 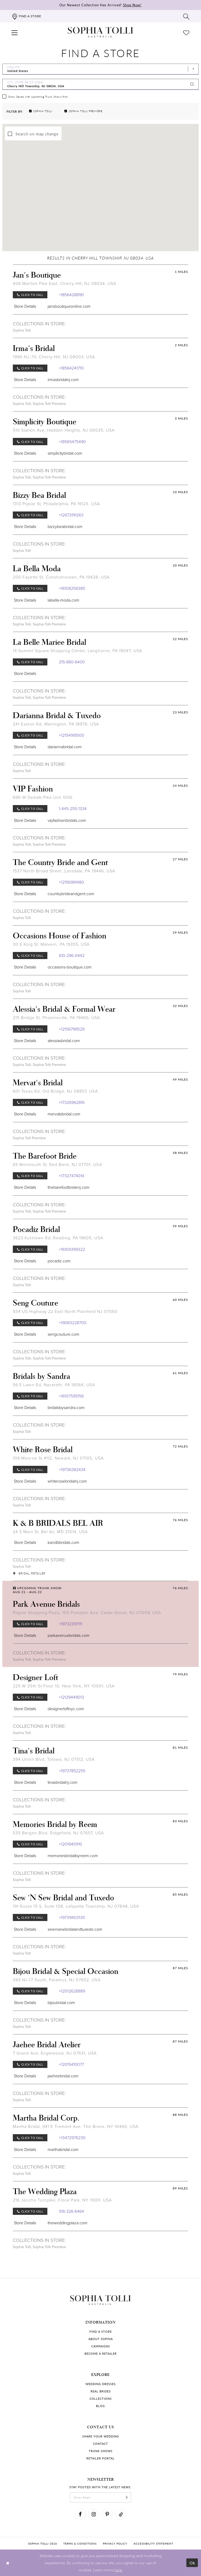 What do you see at coordinates (54, 357) in the screenshot?
I see `1990 NJ-70, Cherry Hill, NJ 08003, USA` at bounding box center [54, 357].